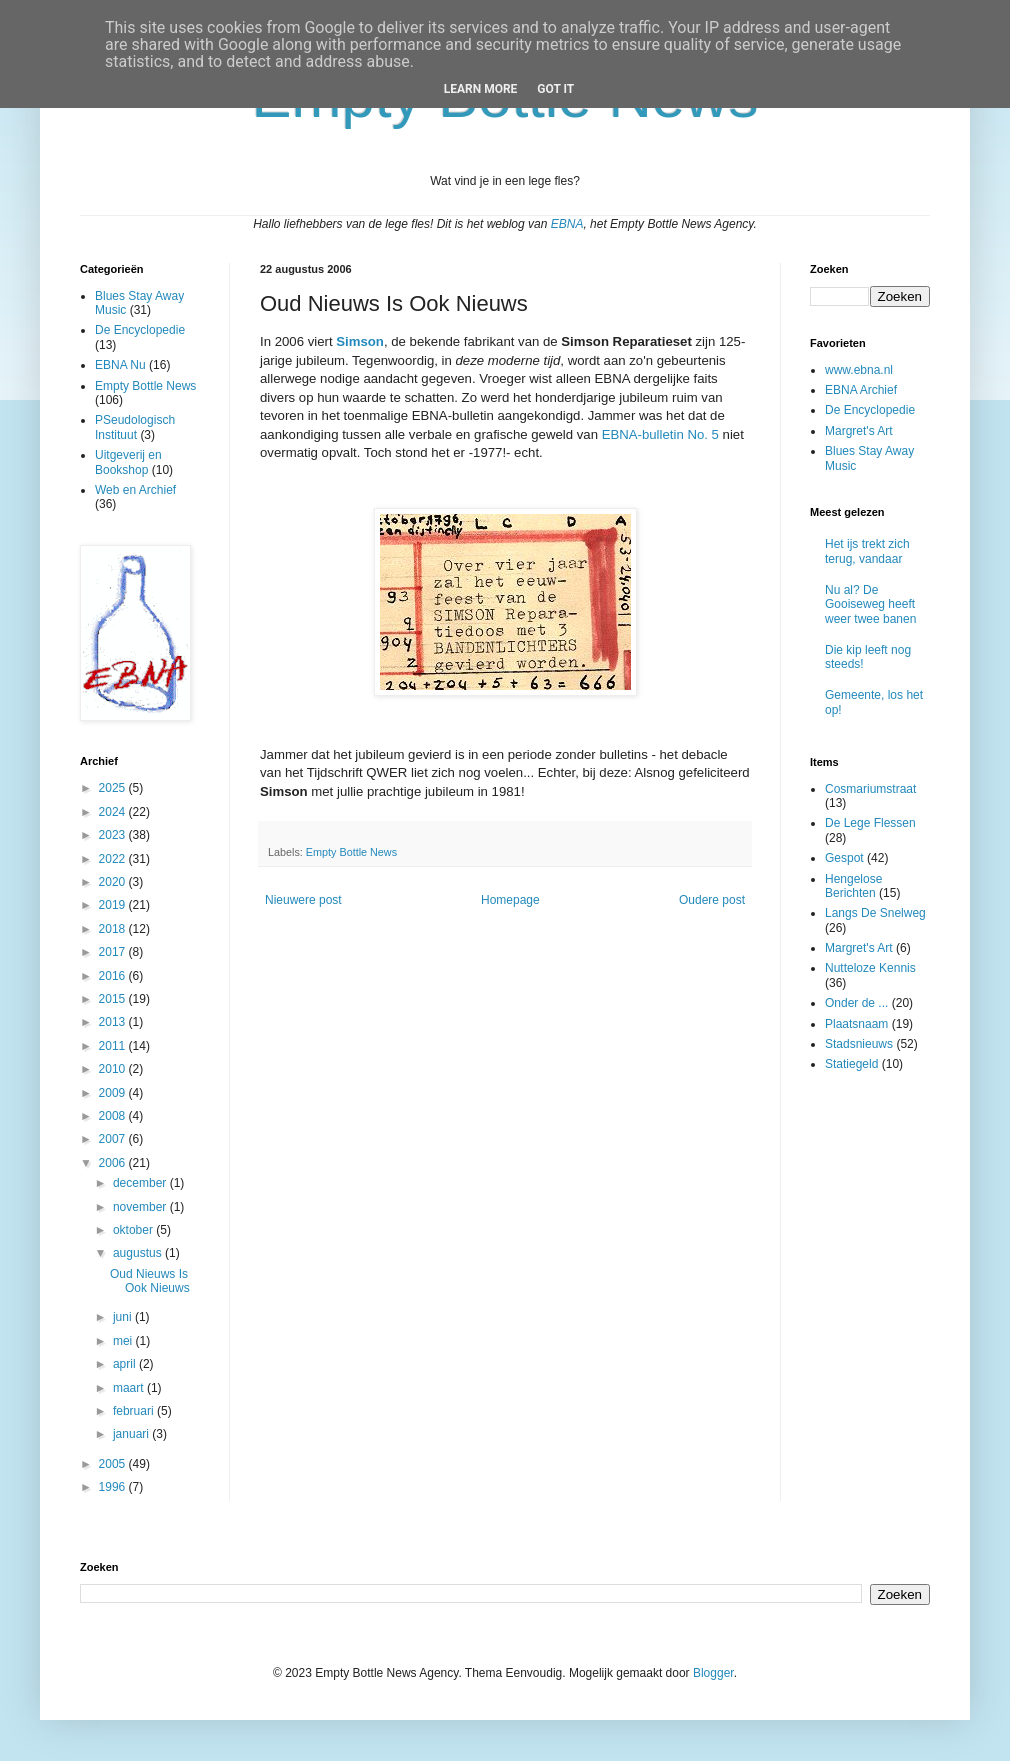 The height and width of the screenshot is (1761, 1010). I want to click on EBNA, so click(567, 224).